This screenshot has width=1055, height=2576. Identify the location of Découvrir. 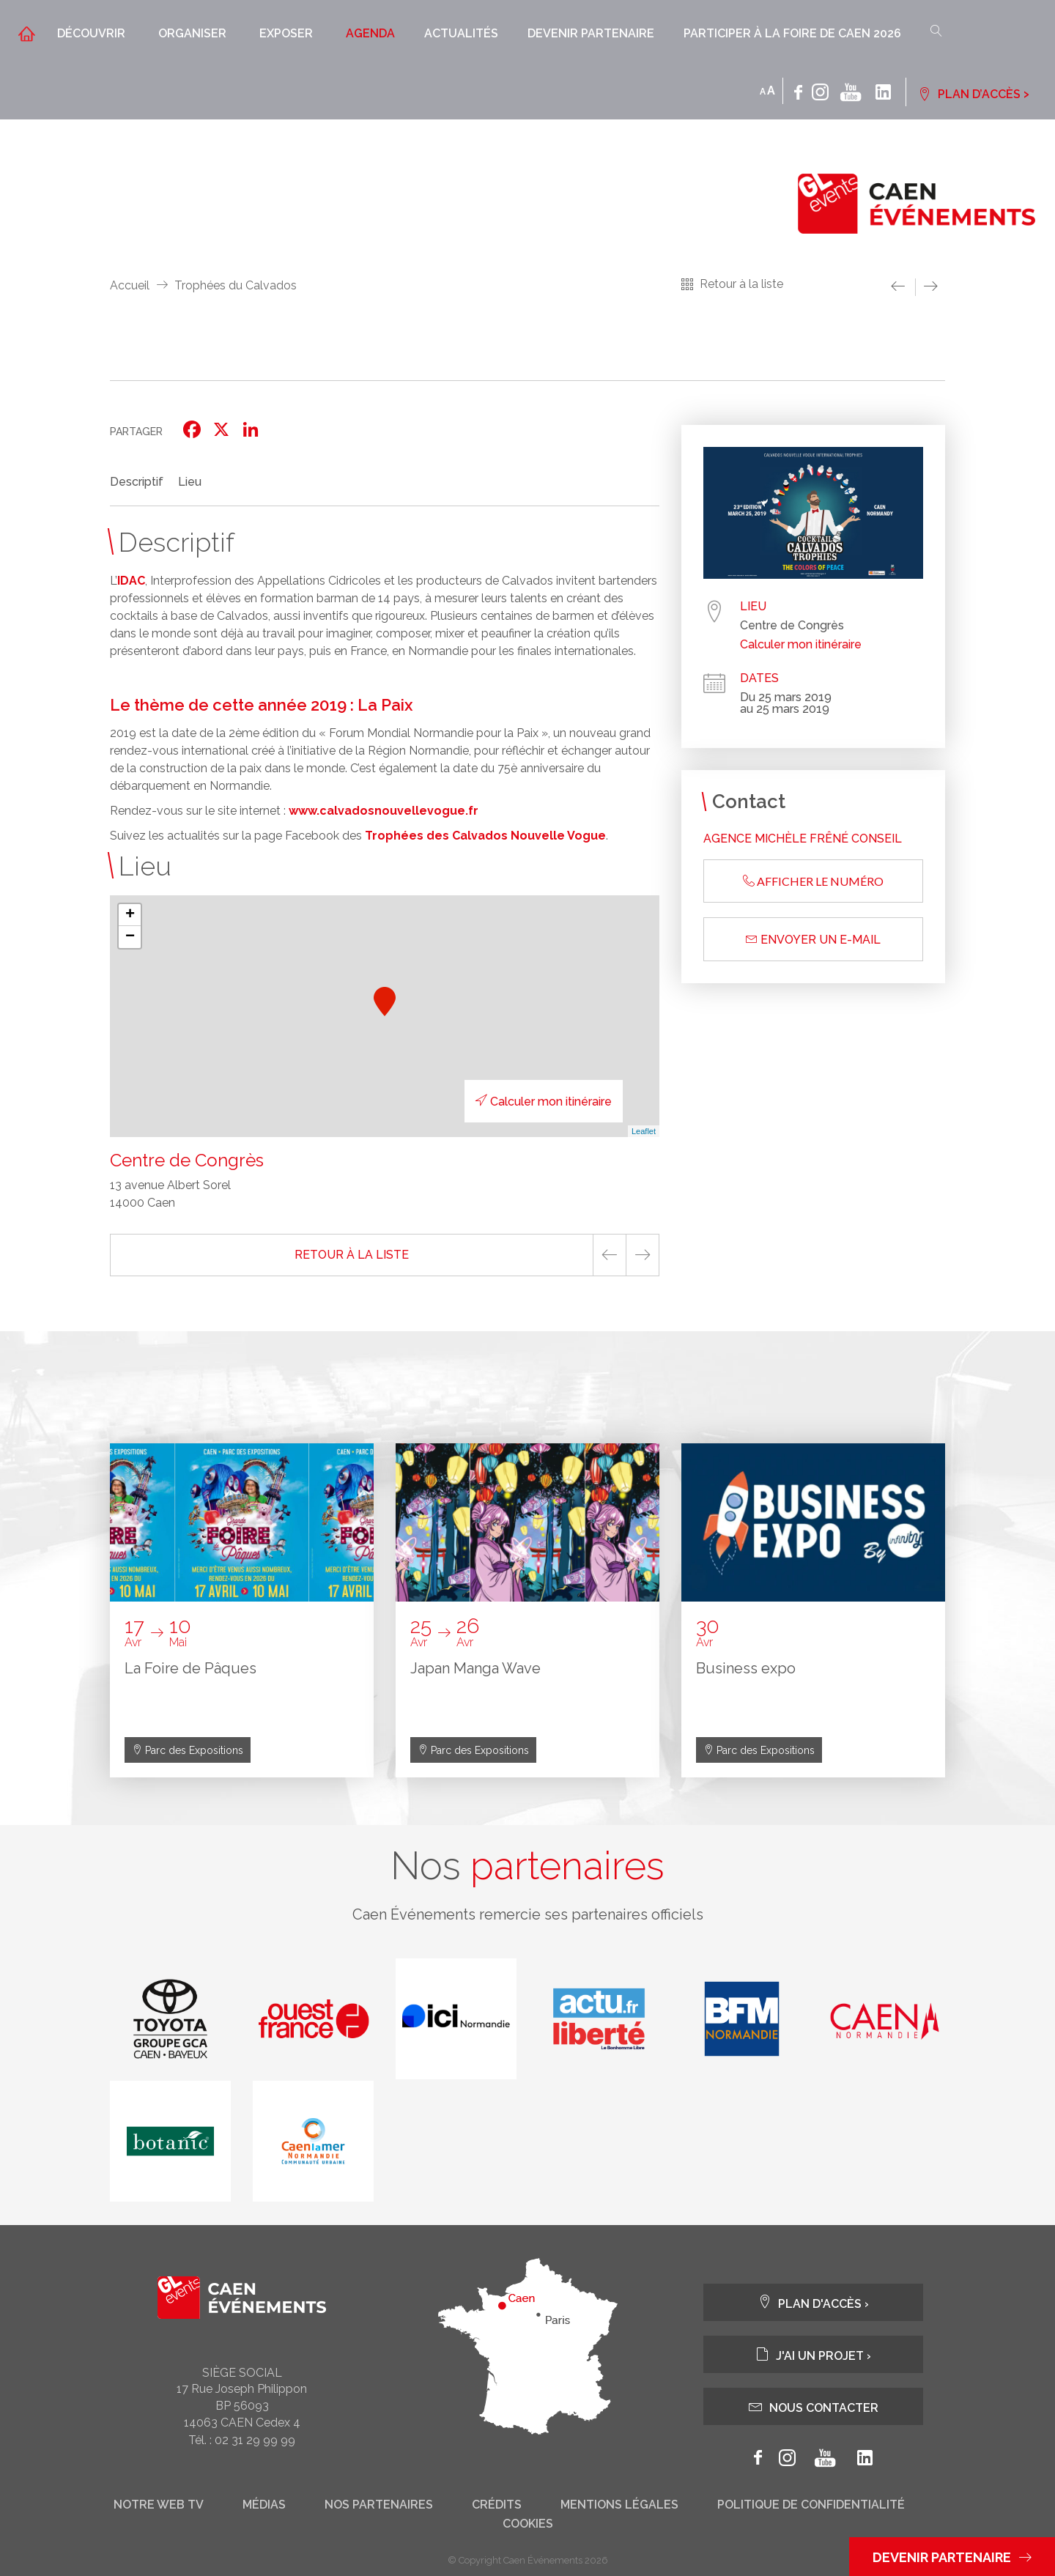
(91, 33).